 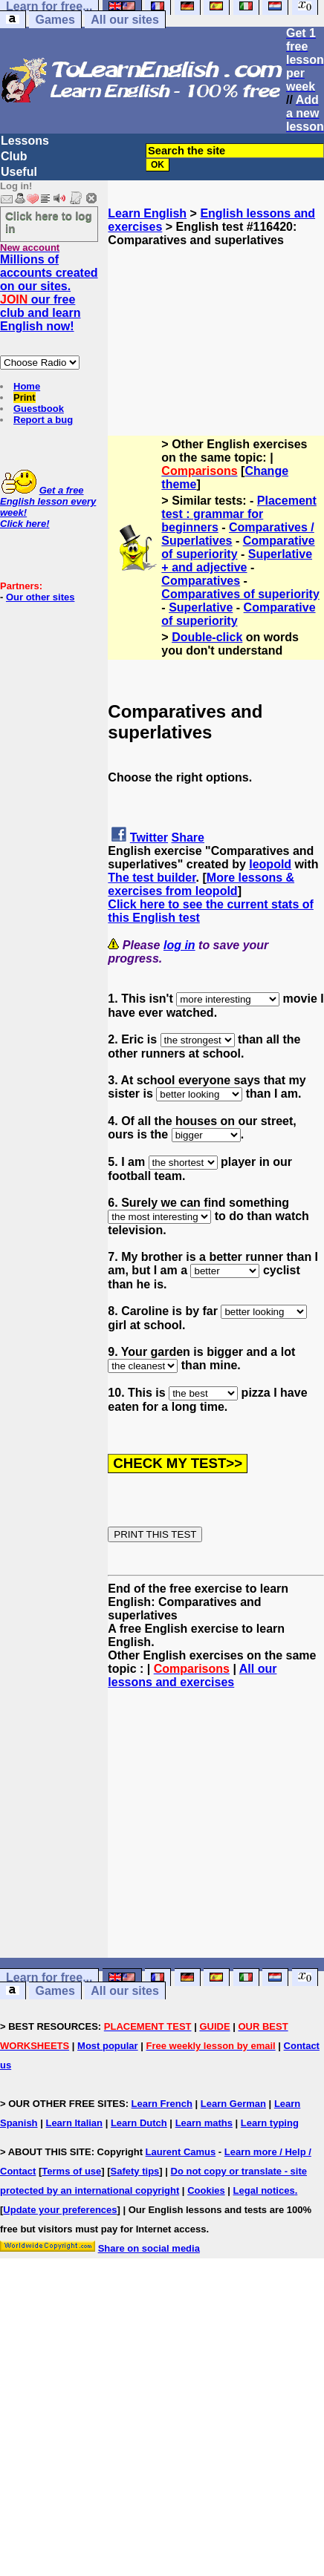 I want to click on Learn Italian, so click(x=74, y=2122).